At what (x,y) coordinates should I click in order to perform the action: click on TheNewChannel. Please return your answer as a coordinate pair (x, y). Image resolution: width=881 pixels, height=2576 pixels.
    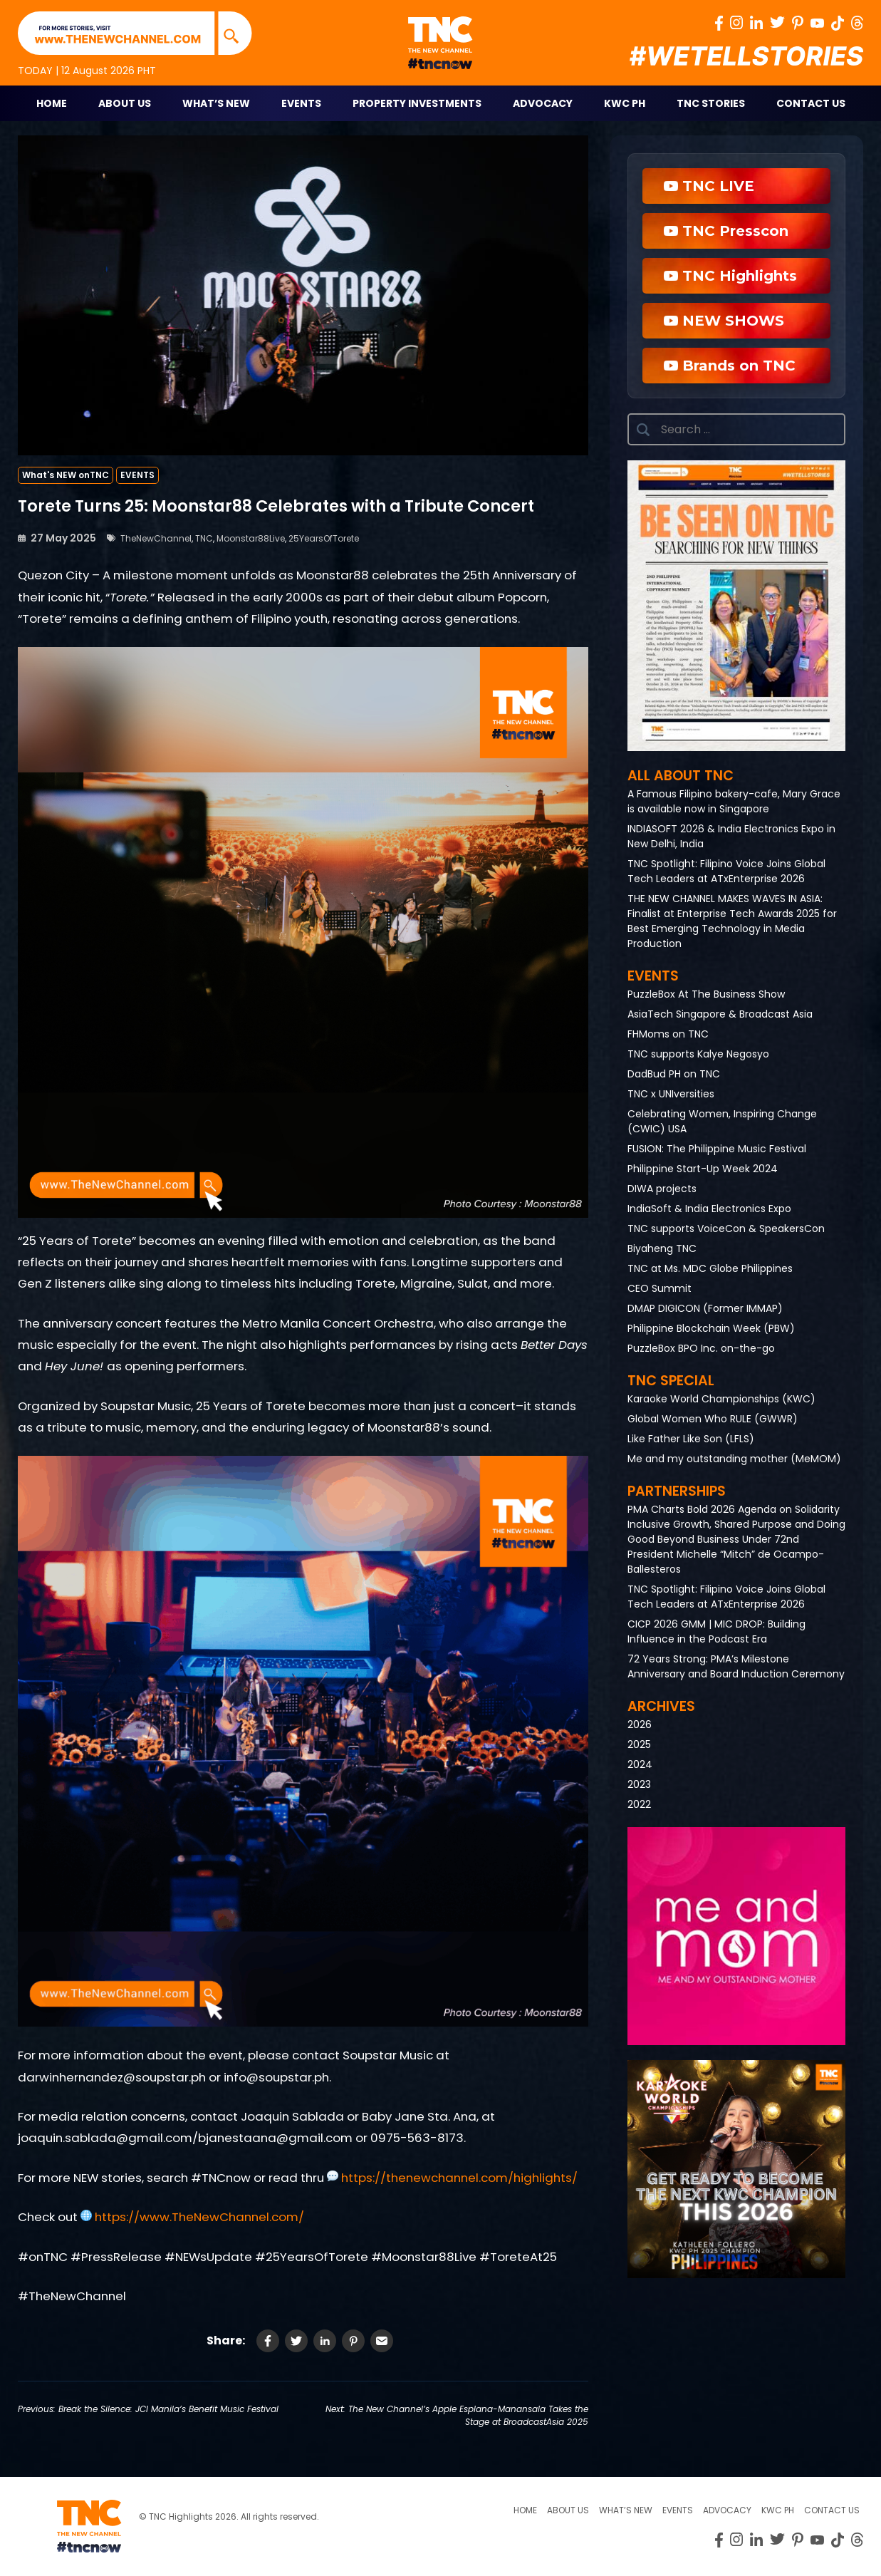
    Looking at the image, I should click on (156, 538).